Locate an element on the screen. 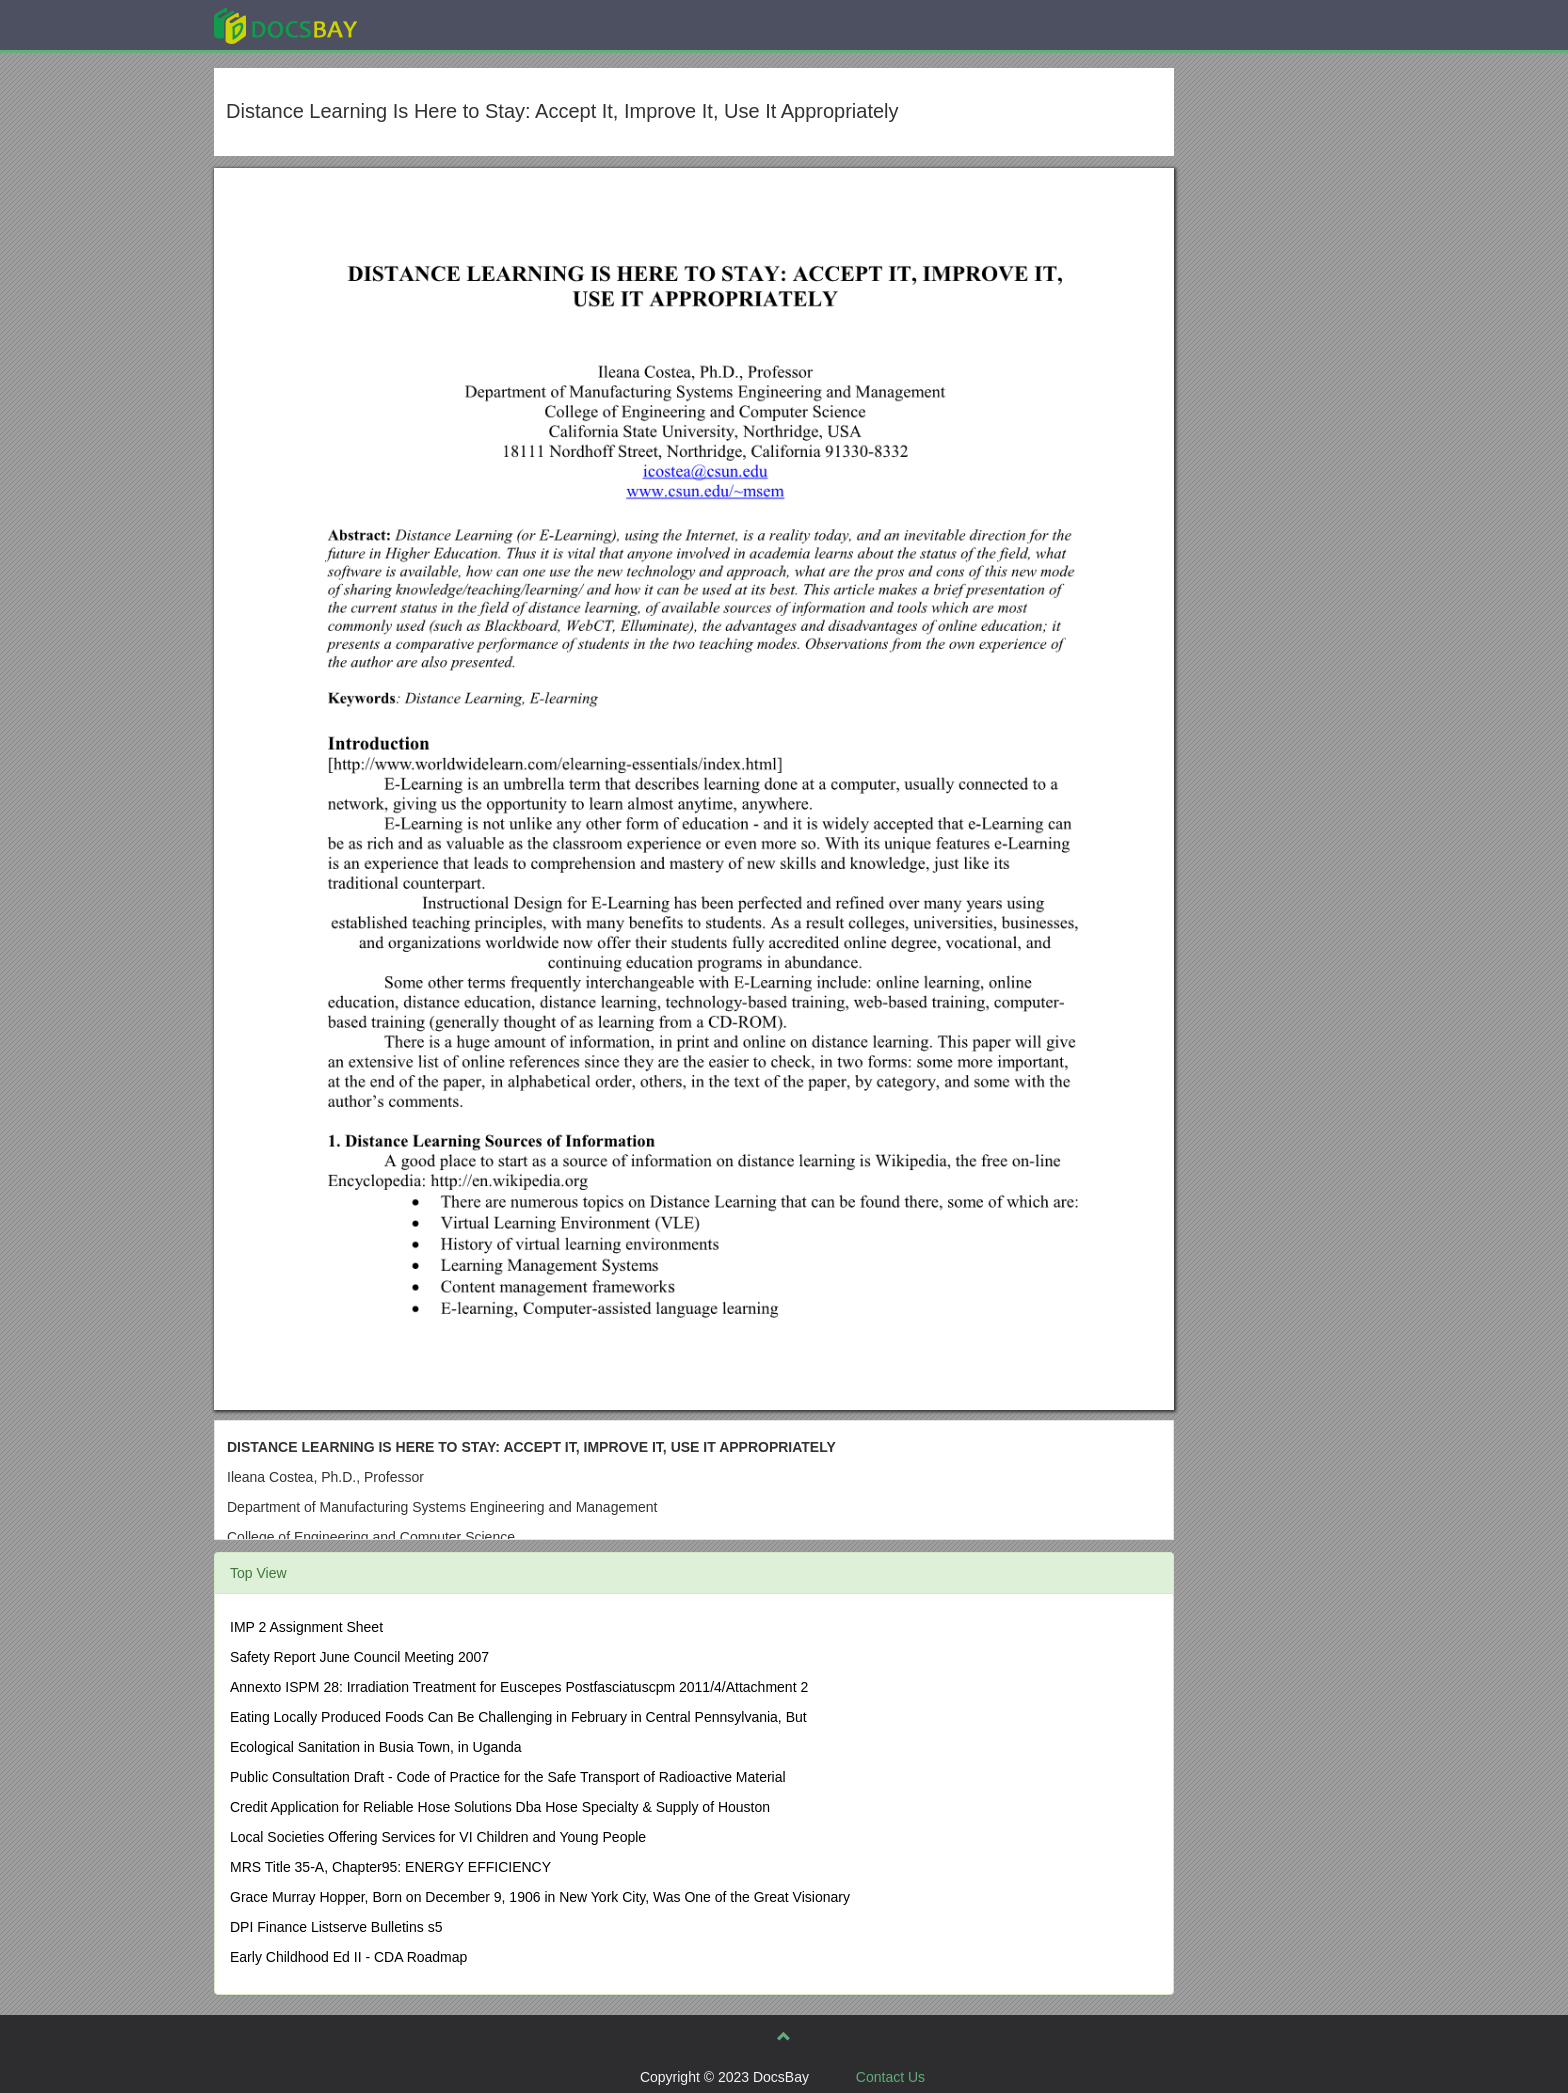 Image resolution: width=1568 pixels, height=2093 pixels. Ecological Sanitation in Busia Town, in Uganda is located at coordinates (376, 1747).